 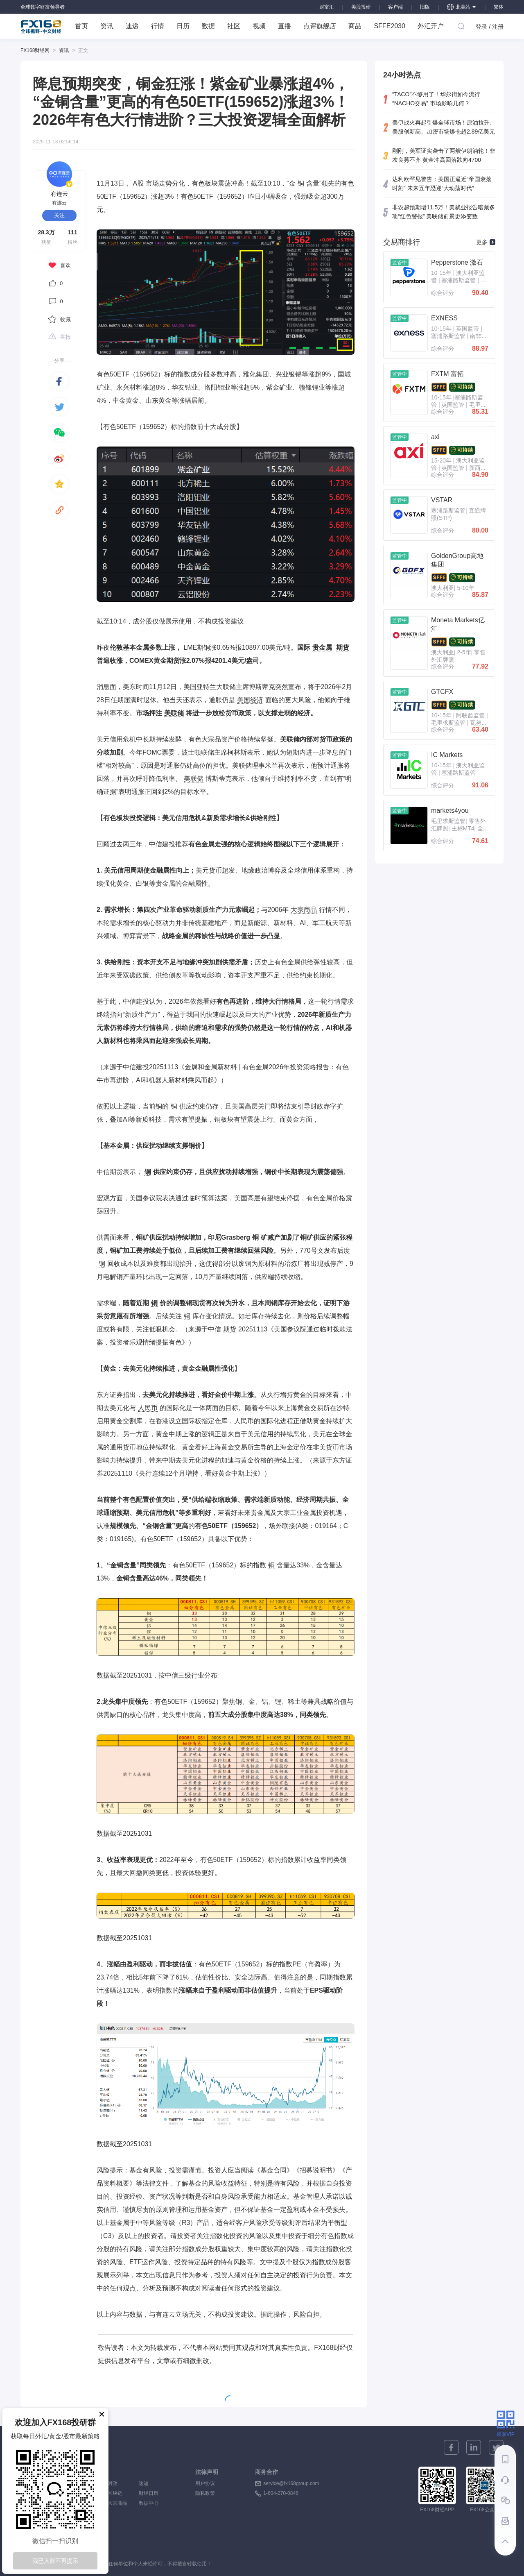 What do you see at coordinates (35, 50) in the screenshot?
I see `FX168财经网` at bounding box center [35, 50].